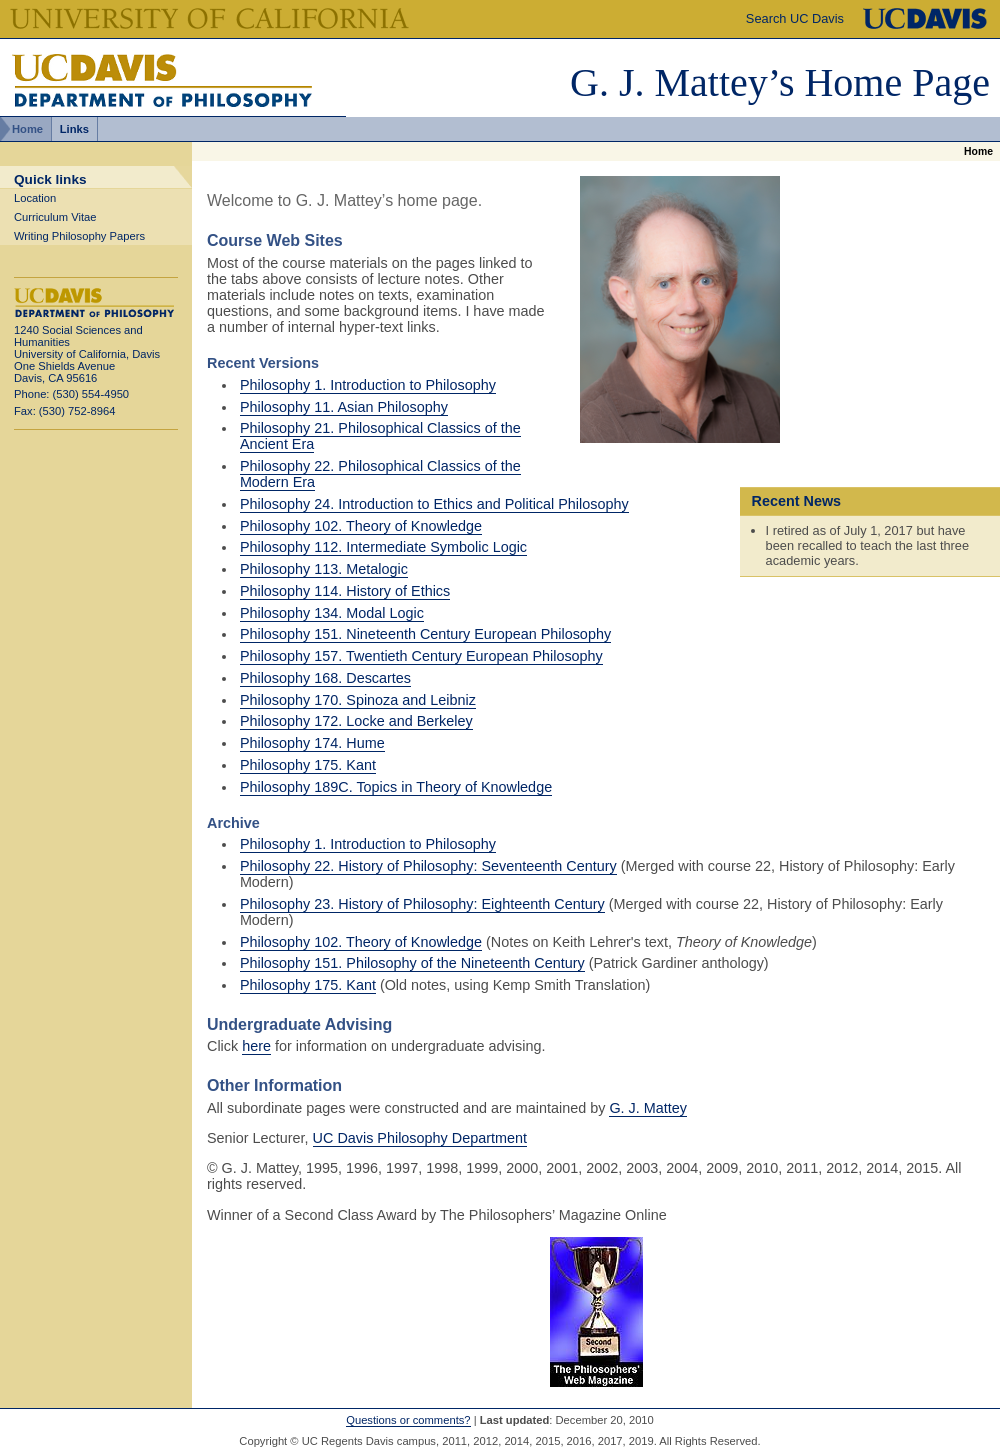 The image size is (1000, 1456). What do you see at coordinates (420, 1138) in the screenshot?
I see `UC Davis Philosophy Department` at bounding box center [420, 1138].